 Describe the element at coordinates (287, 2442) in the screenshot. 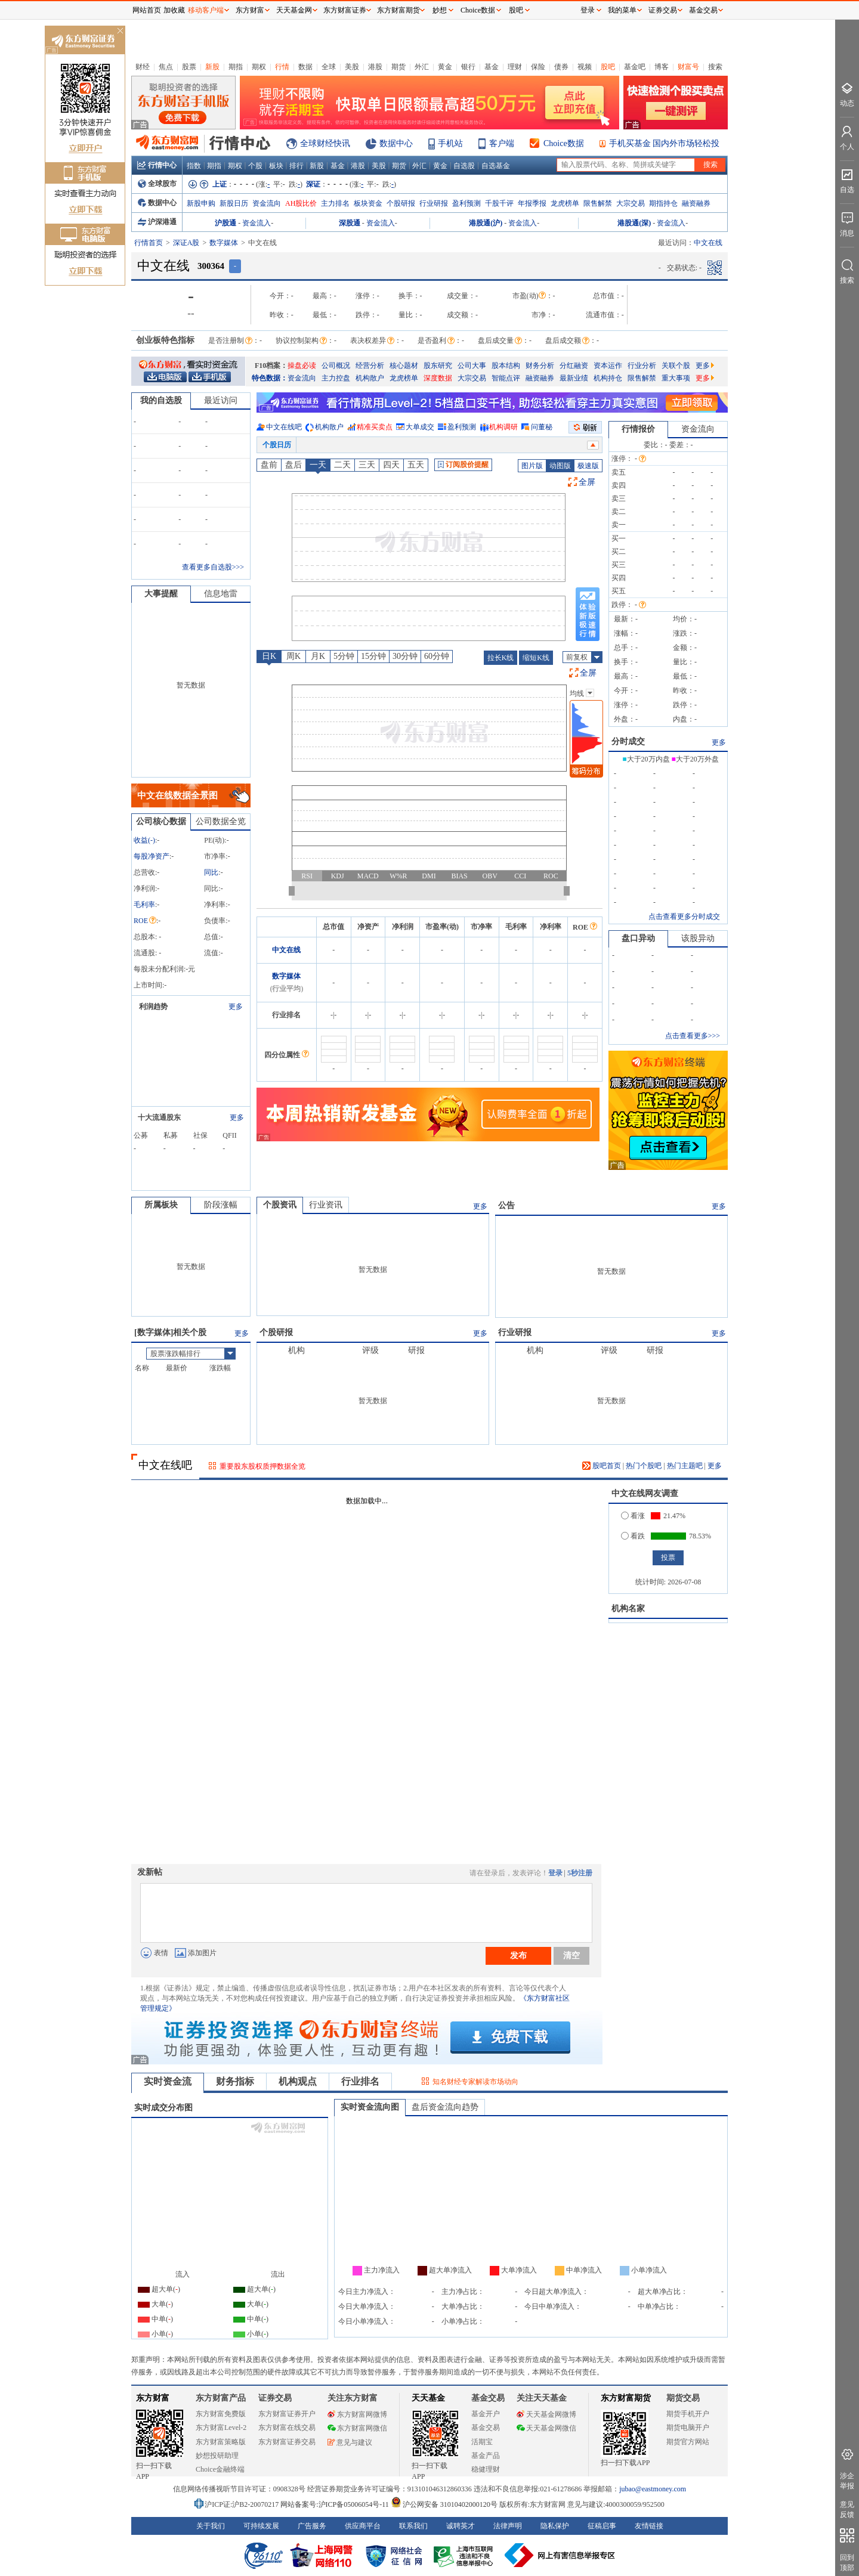

I see `东方财富证券交易` at that location.